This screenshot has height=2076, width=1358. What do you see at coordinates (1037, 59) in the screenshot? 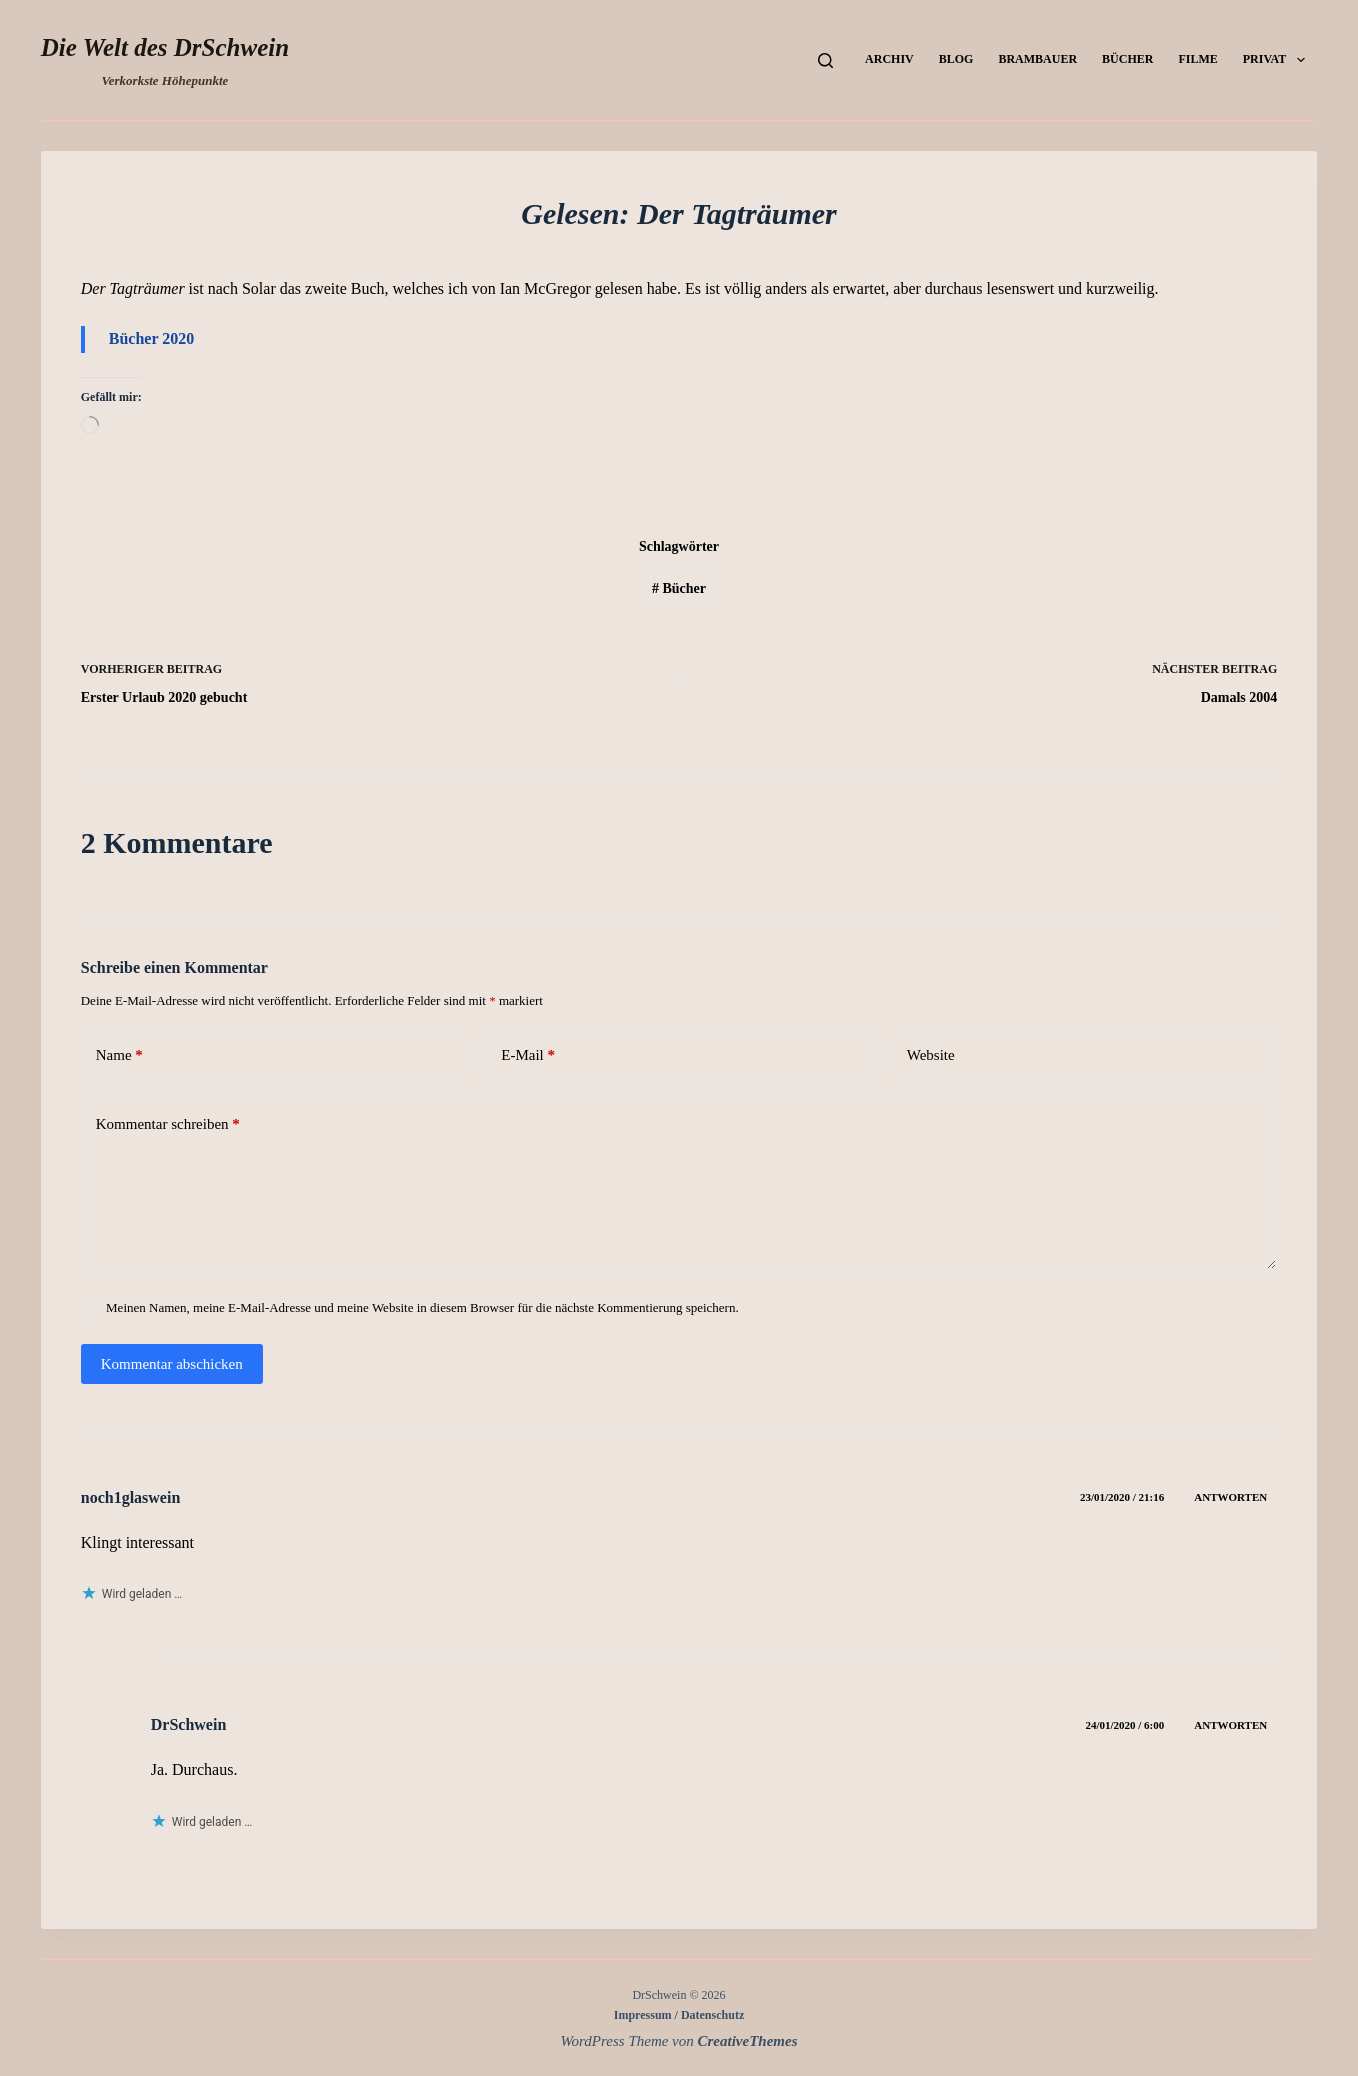
I see `Brambauer` at bounding box center [1037, 59].